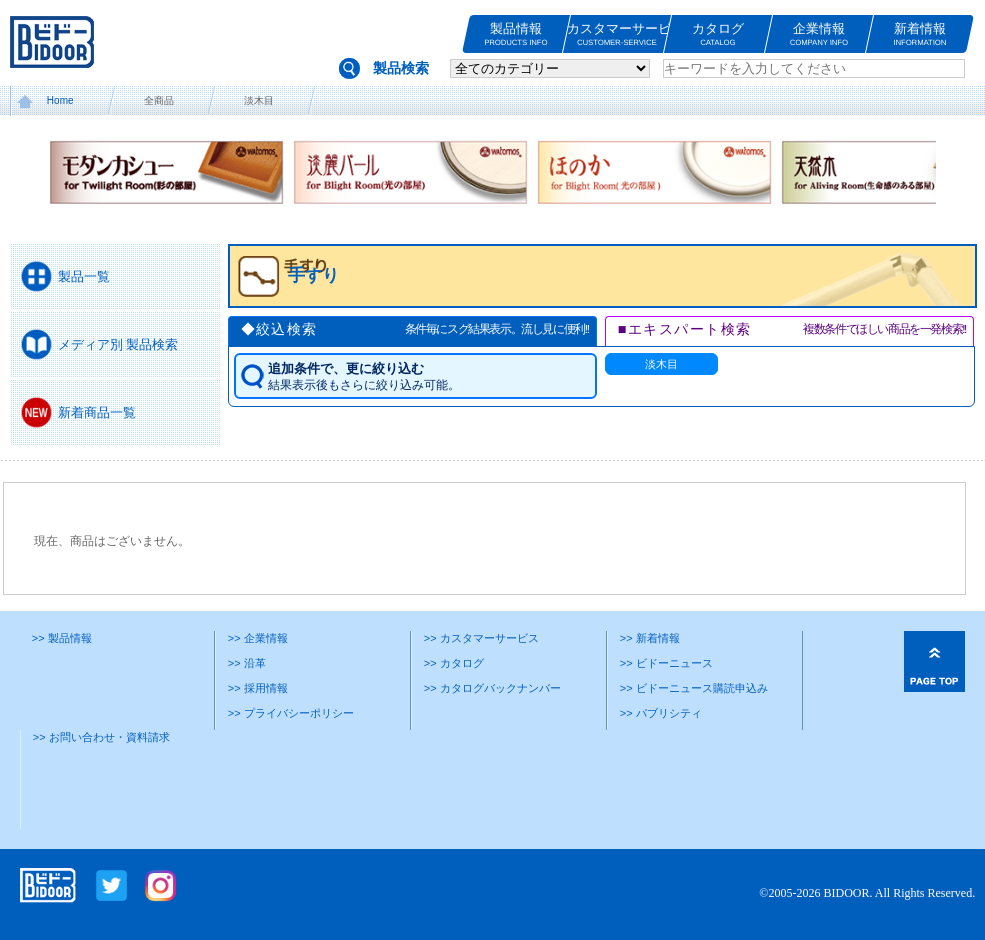 This screenshot has height=940, width=985. I want to click on カタログ, so click(718, 34).